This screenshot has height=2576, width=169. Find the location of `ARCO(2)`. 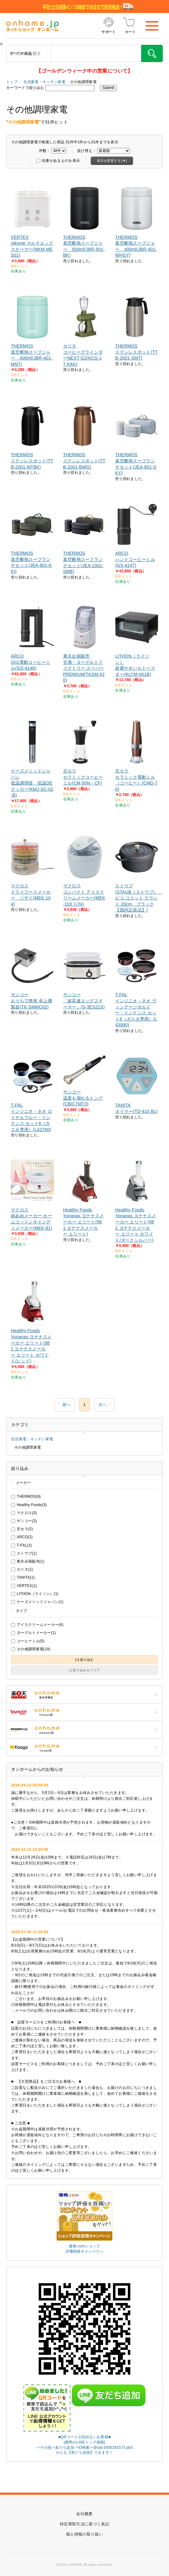

ARCO(2) is located at coordinates (21, 1537).